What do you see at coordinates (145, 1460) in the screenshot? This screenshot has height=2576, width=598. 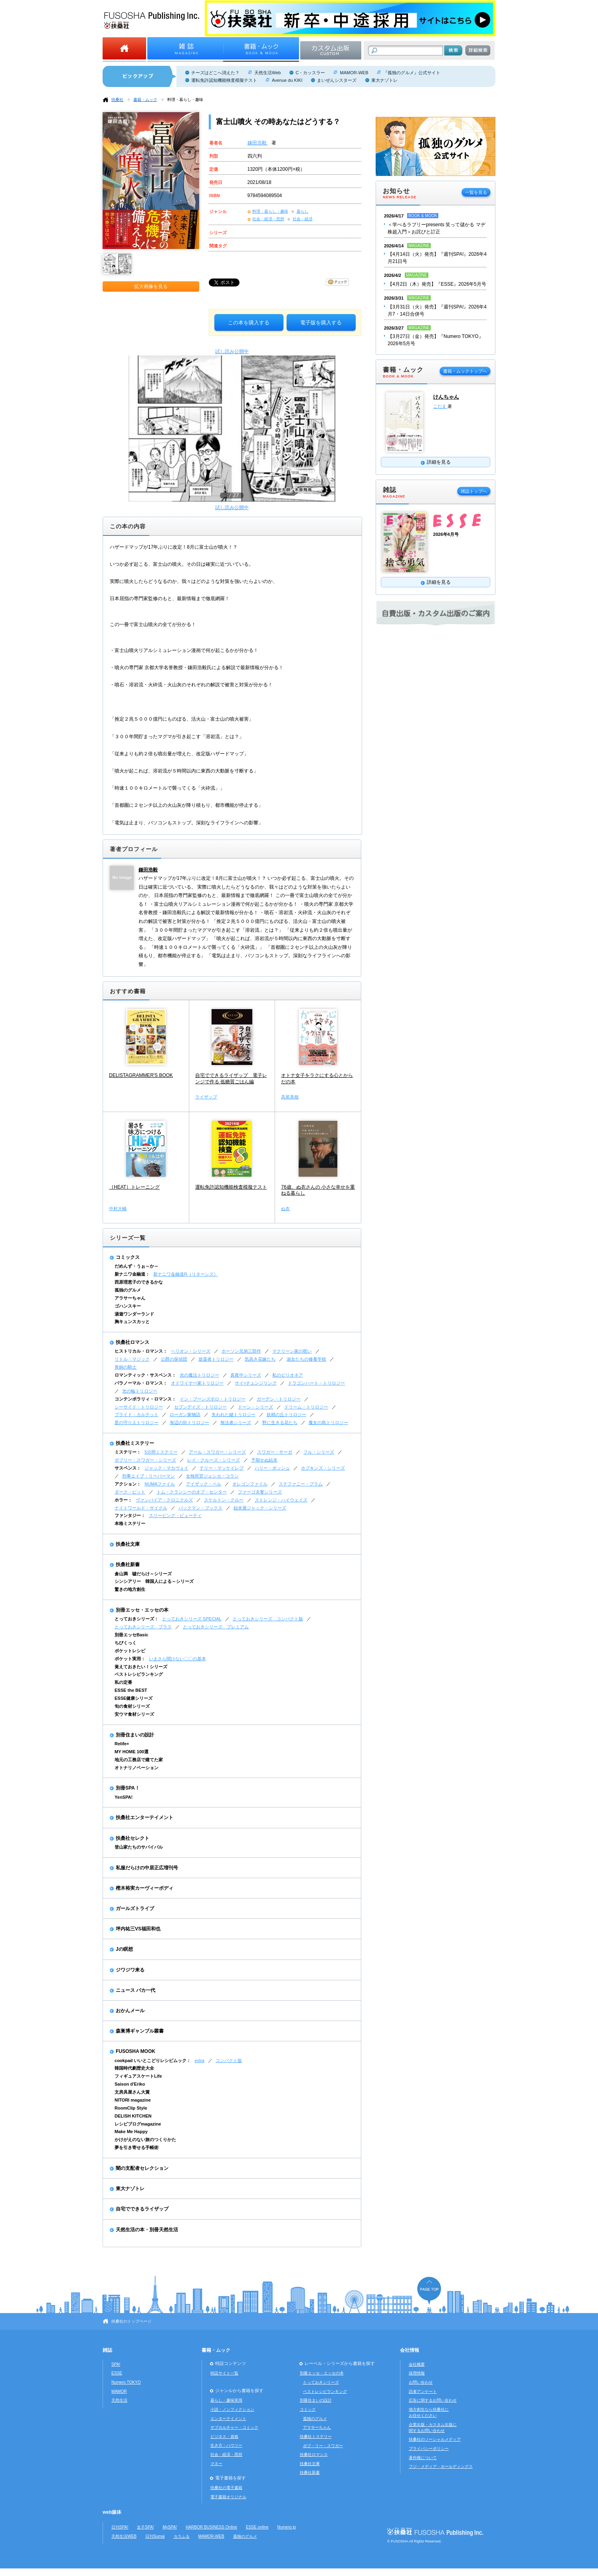 I see `ボブリー・スワガー・シリーズ` at bounding box center [145, 1460].